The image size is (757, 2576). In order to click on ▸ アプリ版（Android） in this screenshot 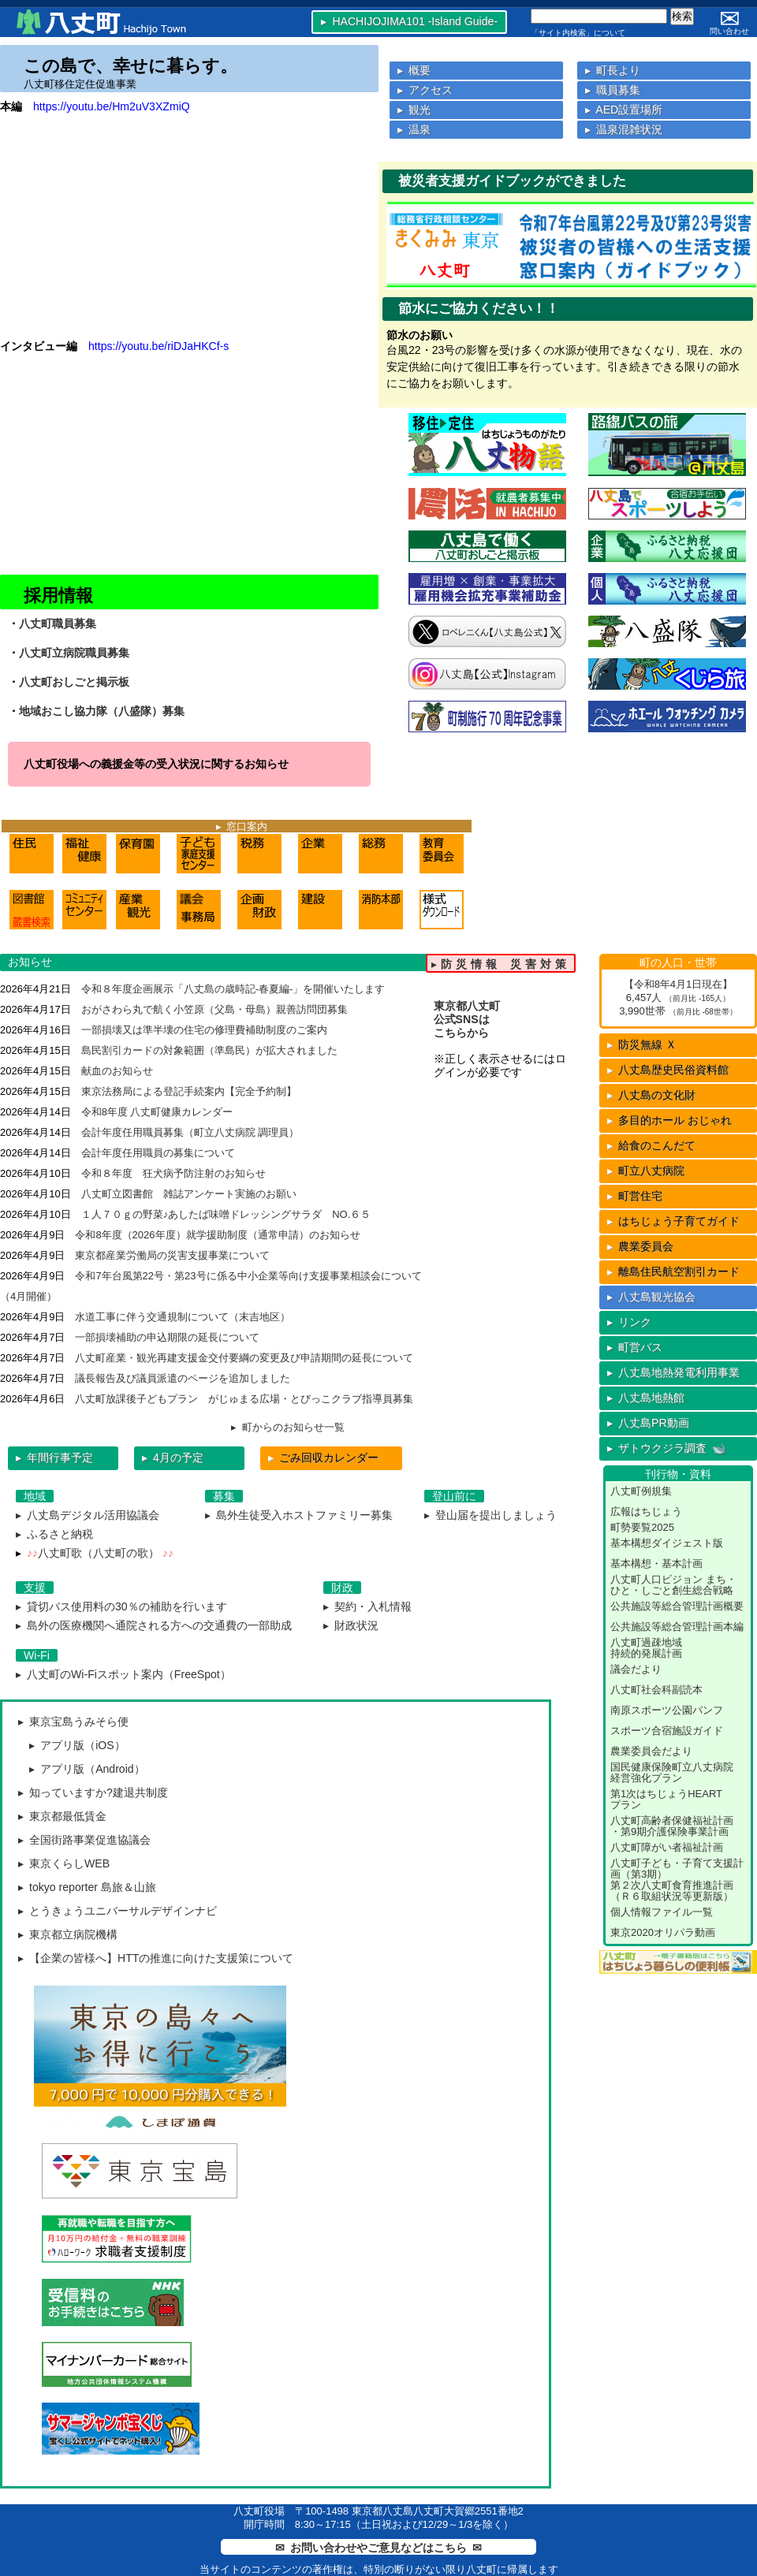, I will do `click(87, 1769)`.